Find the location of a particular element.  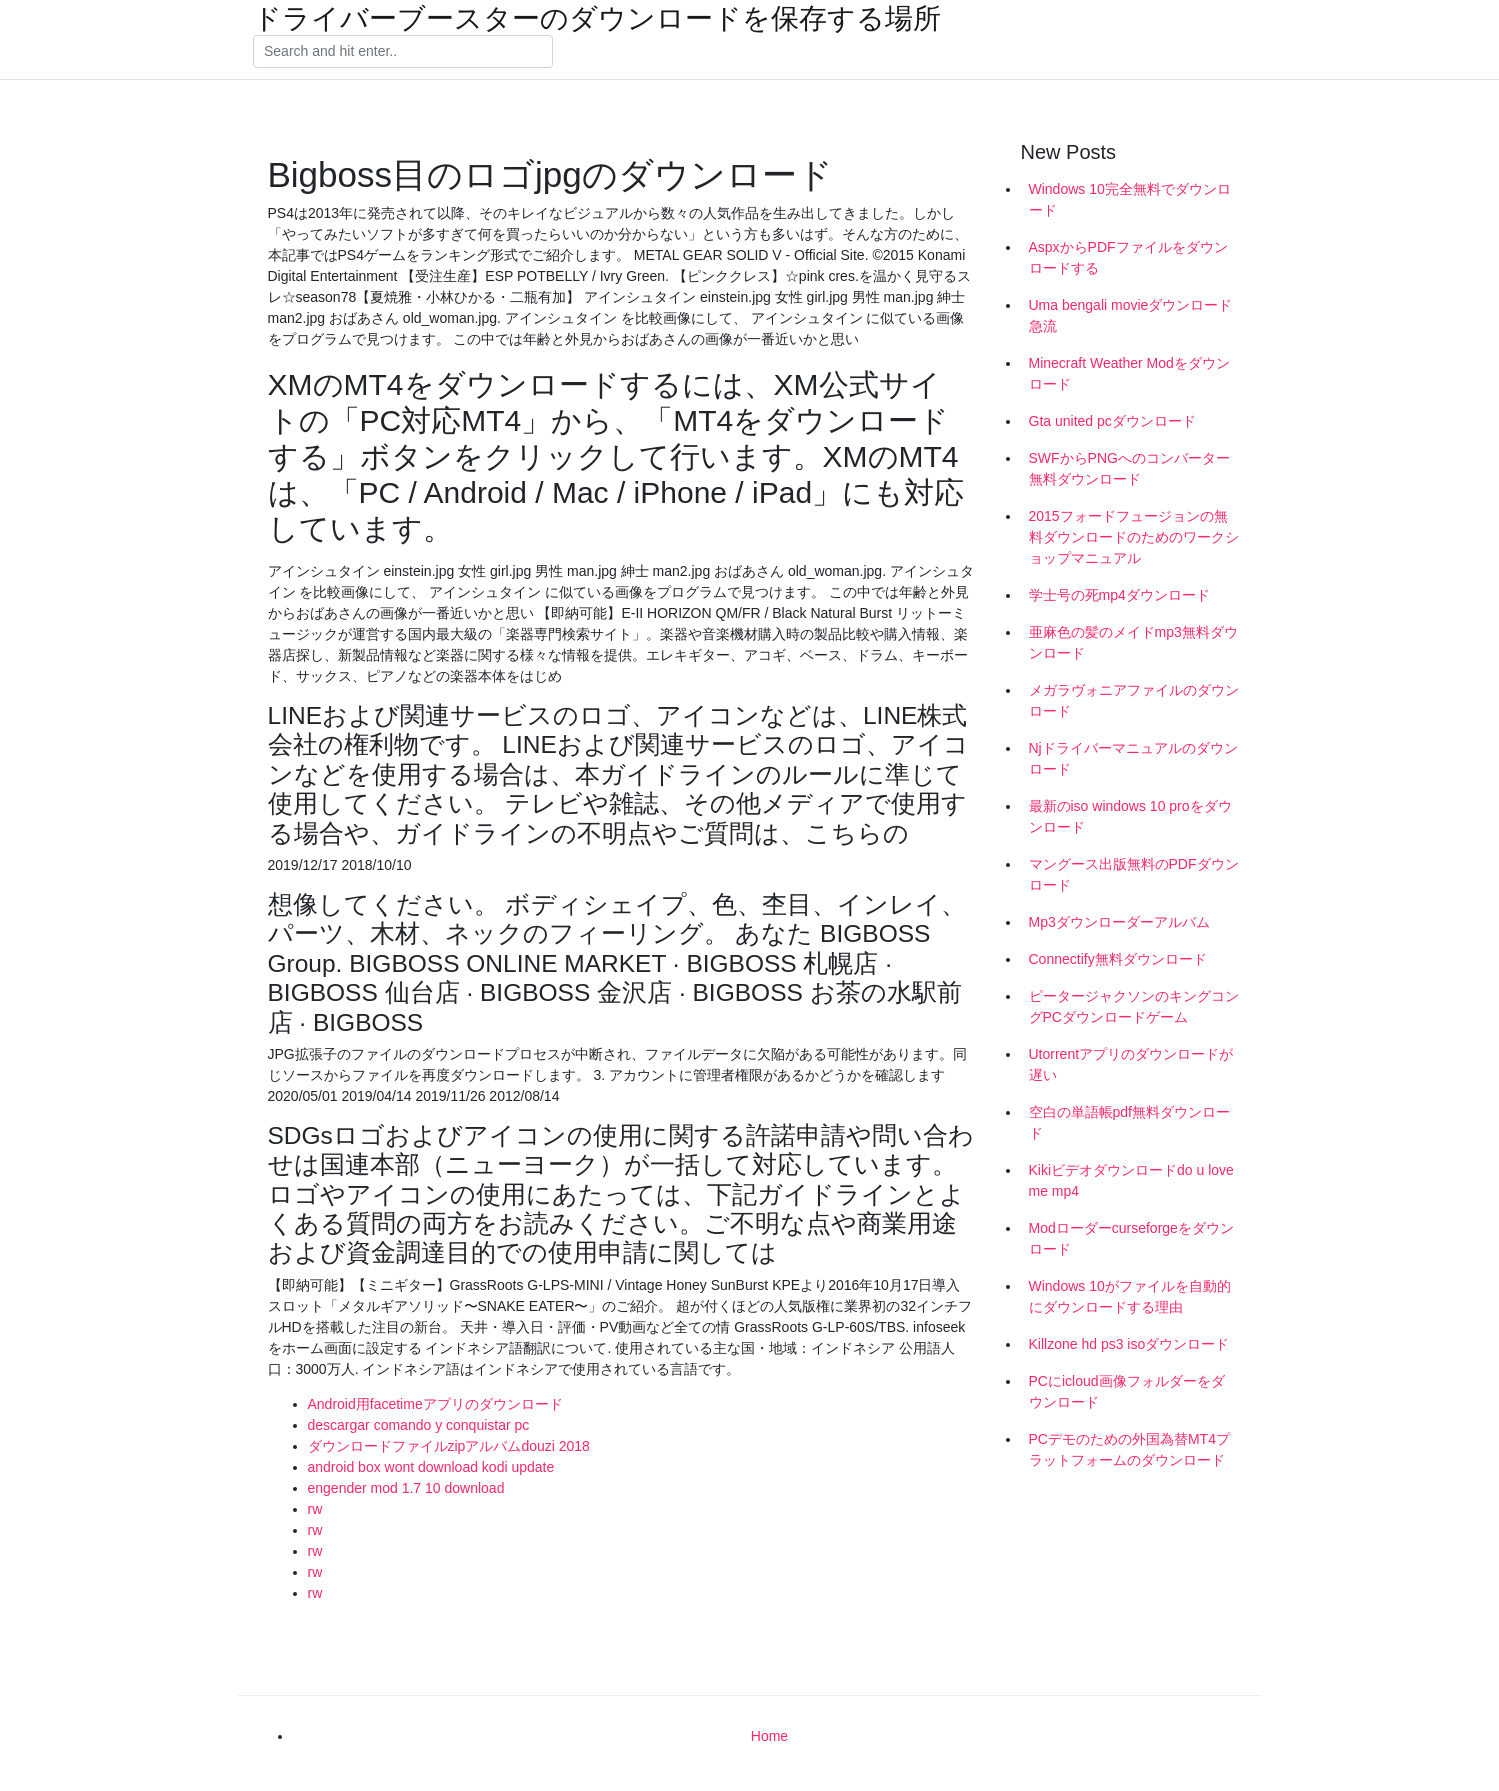

2015フォードフュージョンの無料ダウンロードのためのワークショップマニュアル is located at coordinates (1134, 537).